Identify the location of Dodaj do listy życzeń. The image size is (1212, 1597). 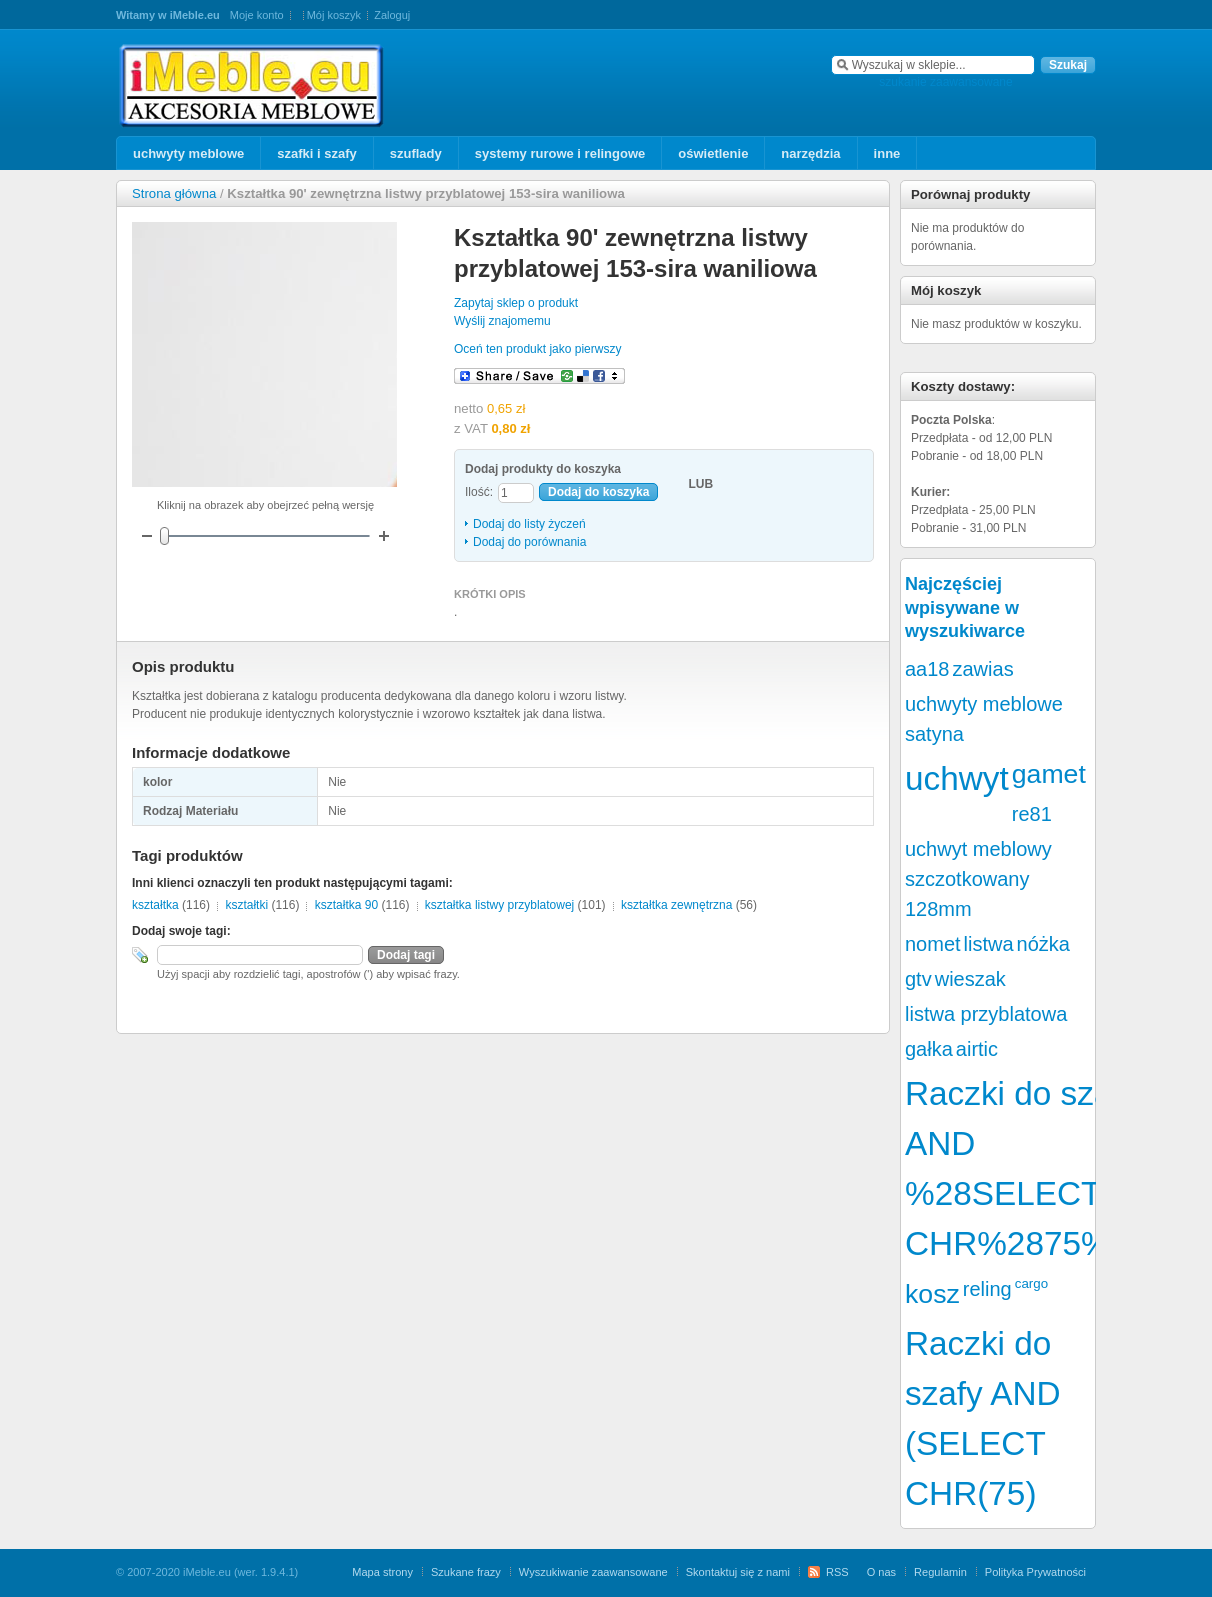
(529, 524).